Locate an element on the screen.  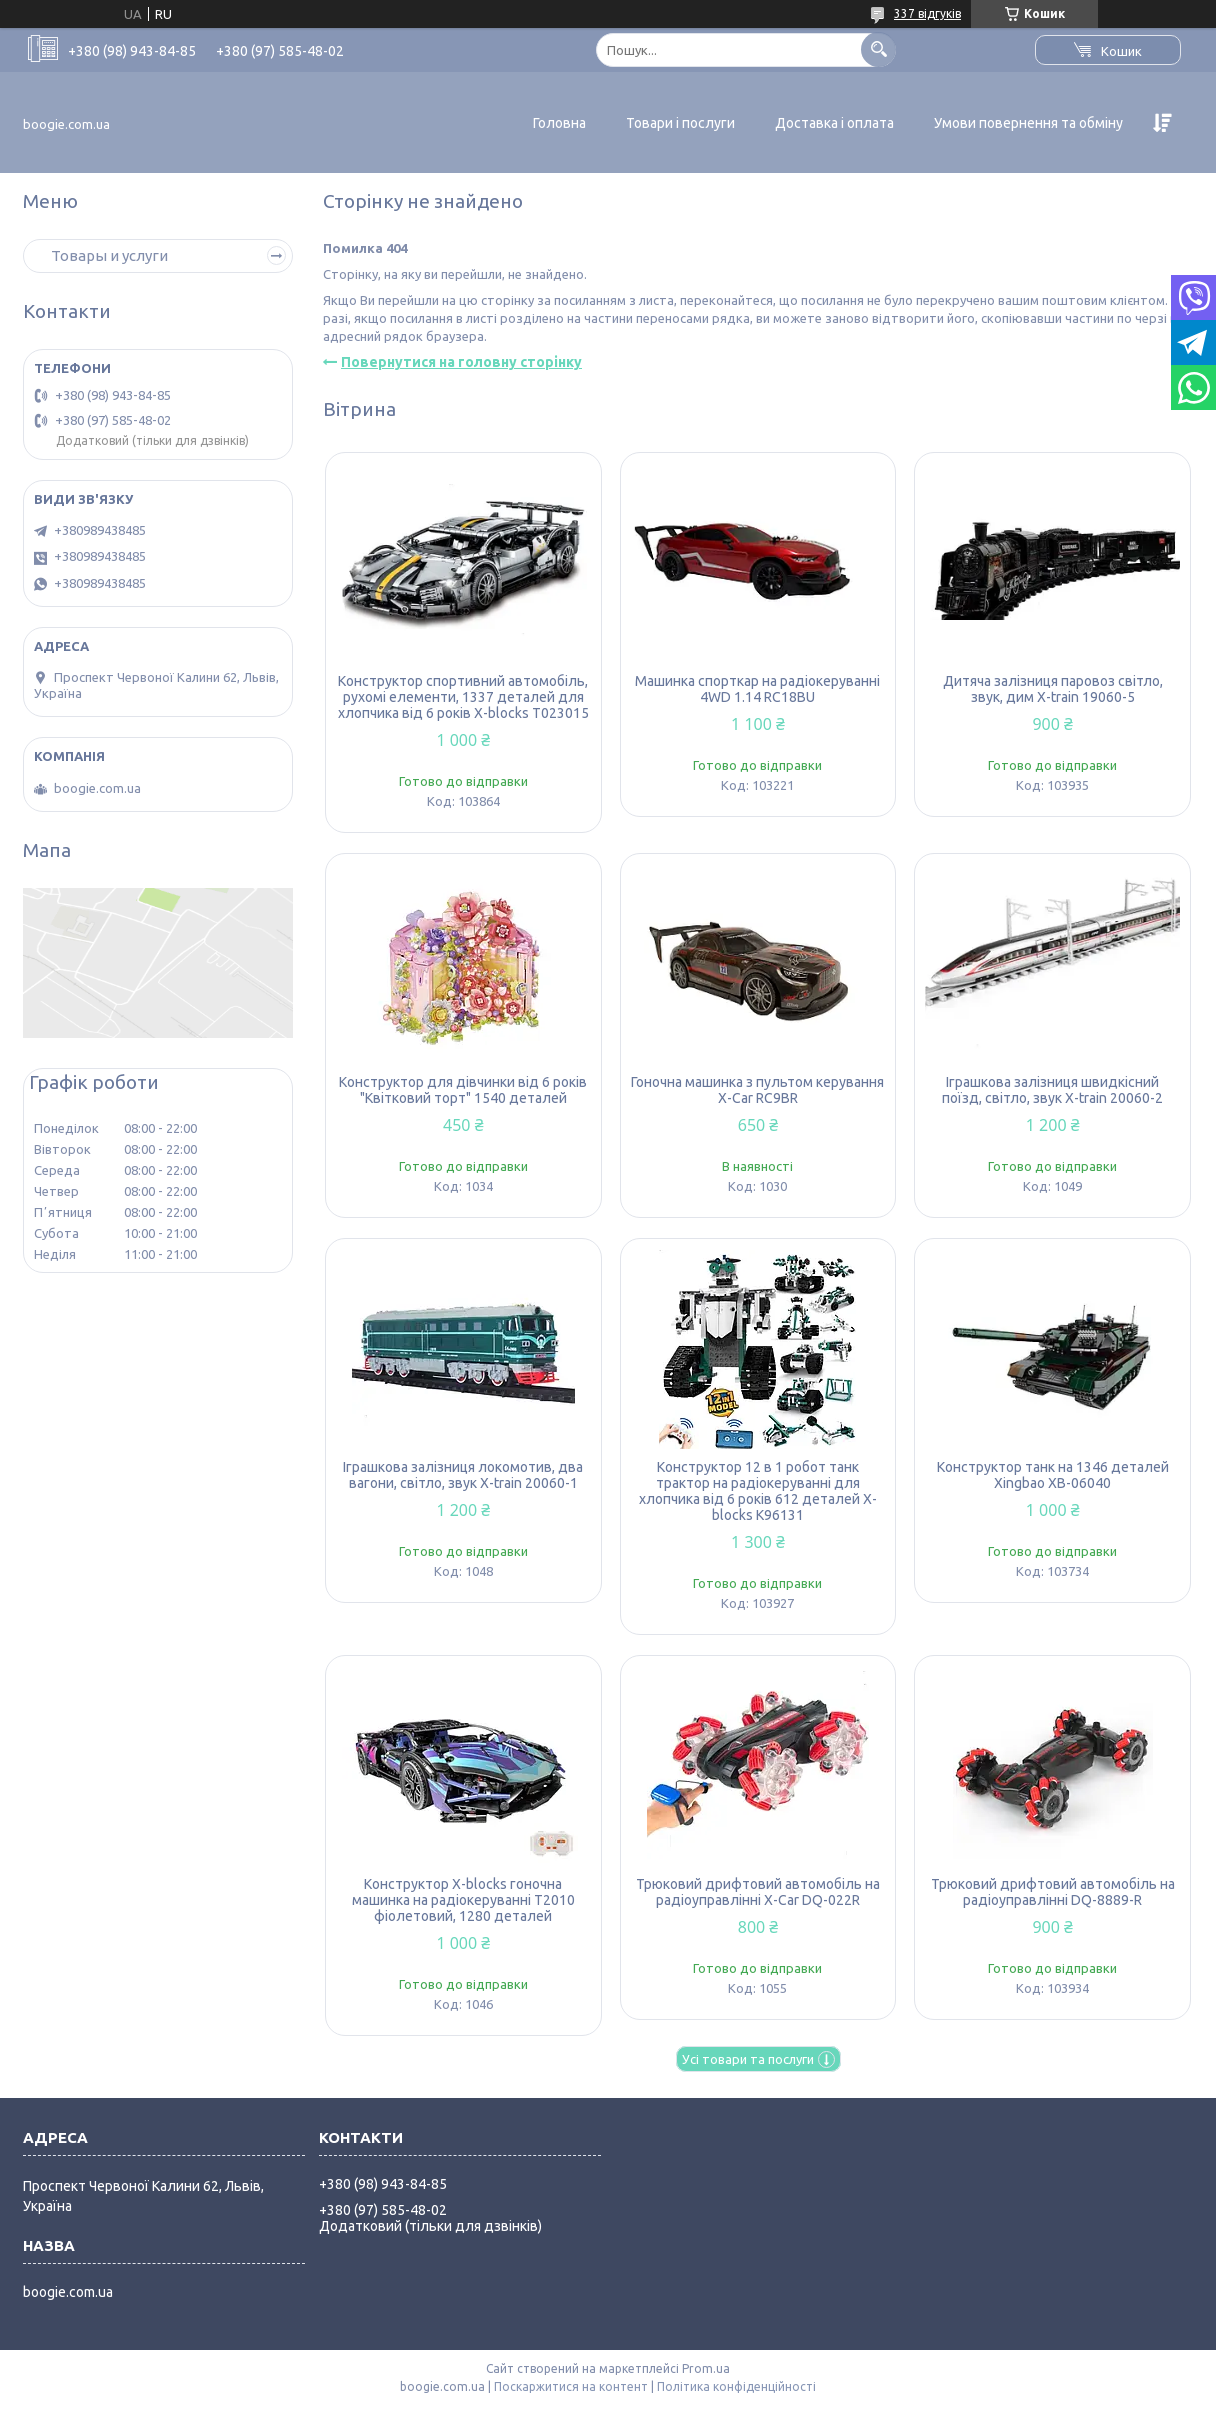
[Шукати] is located at coordinates (878, 49).